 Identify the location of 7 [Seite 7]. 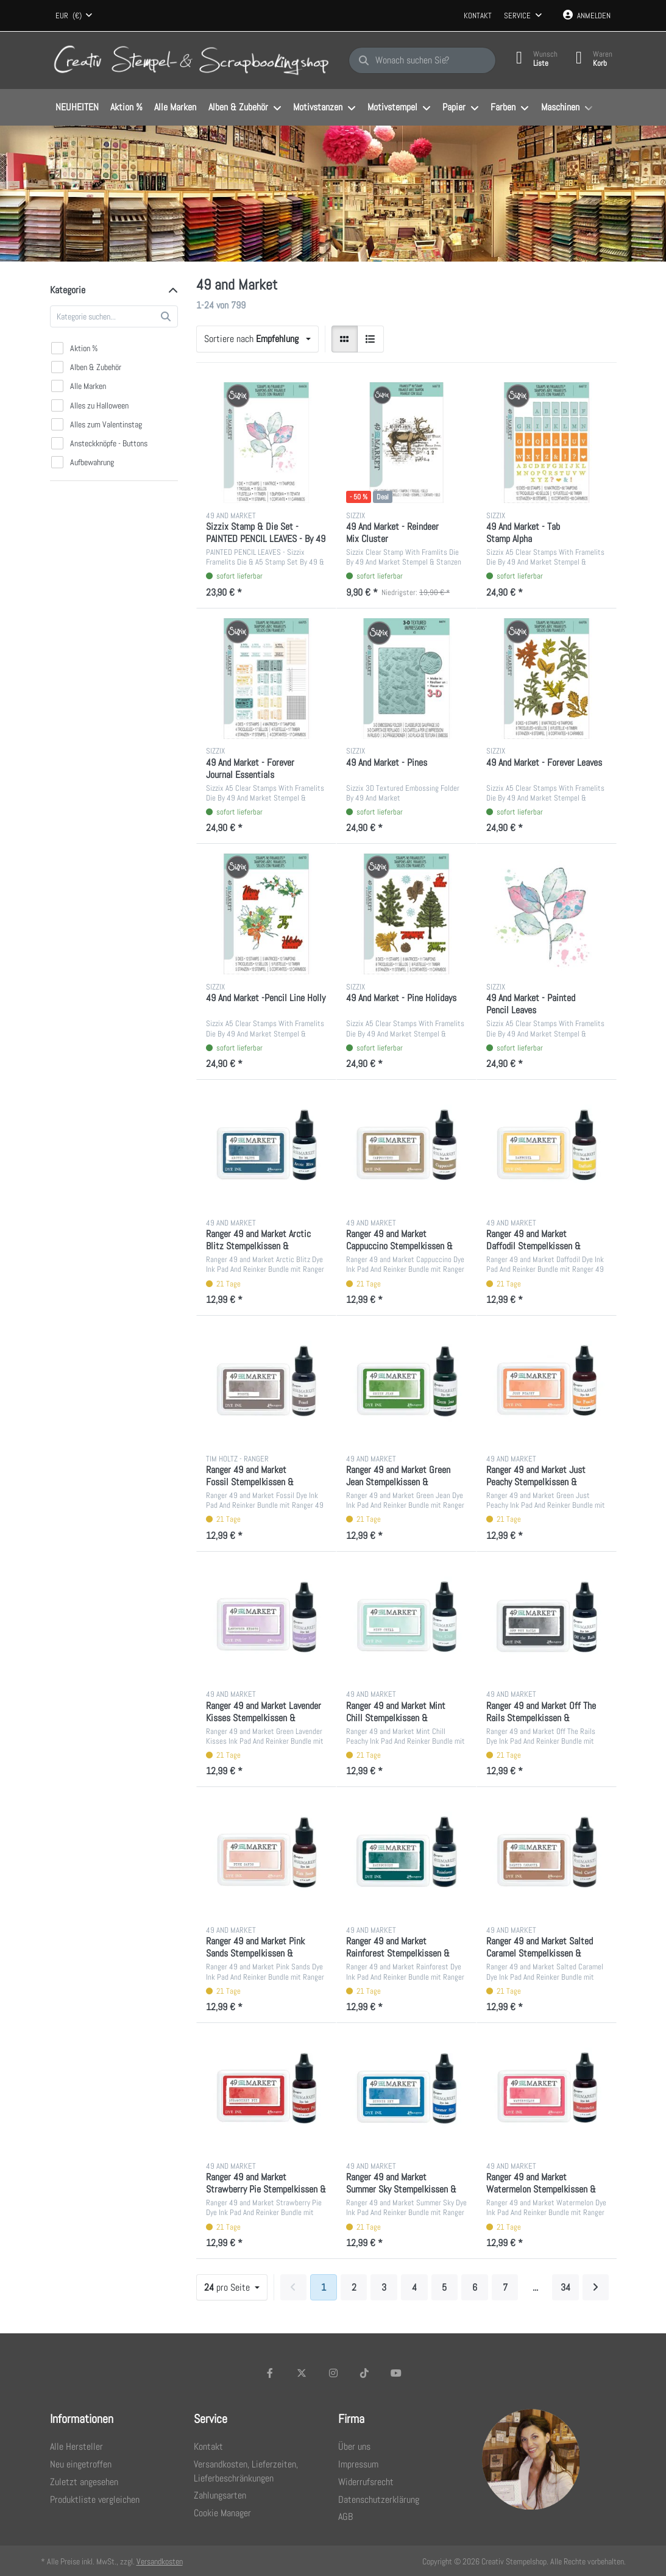
(505, 2287).